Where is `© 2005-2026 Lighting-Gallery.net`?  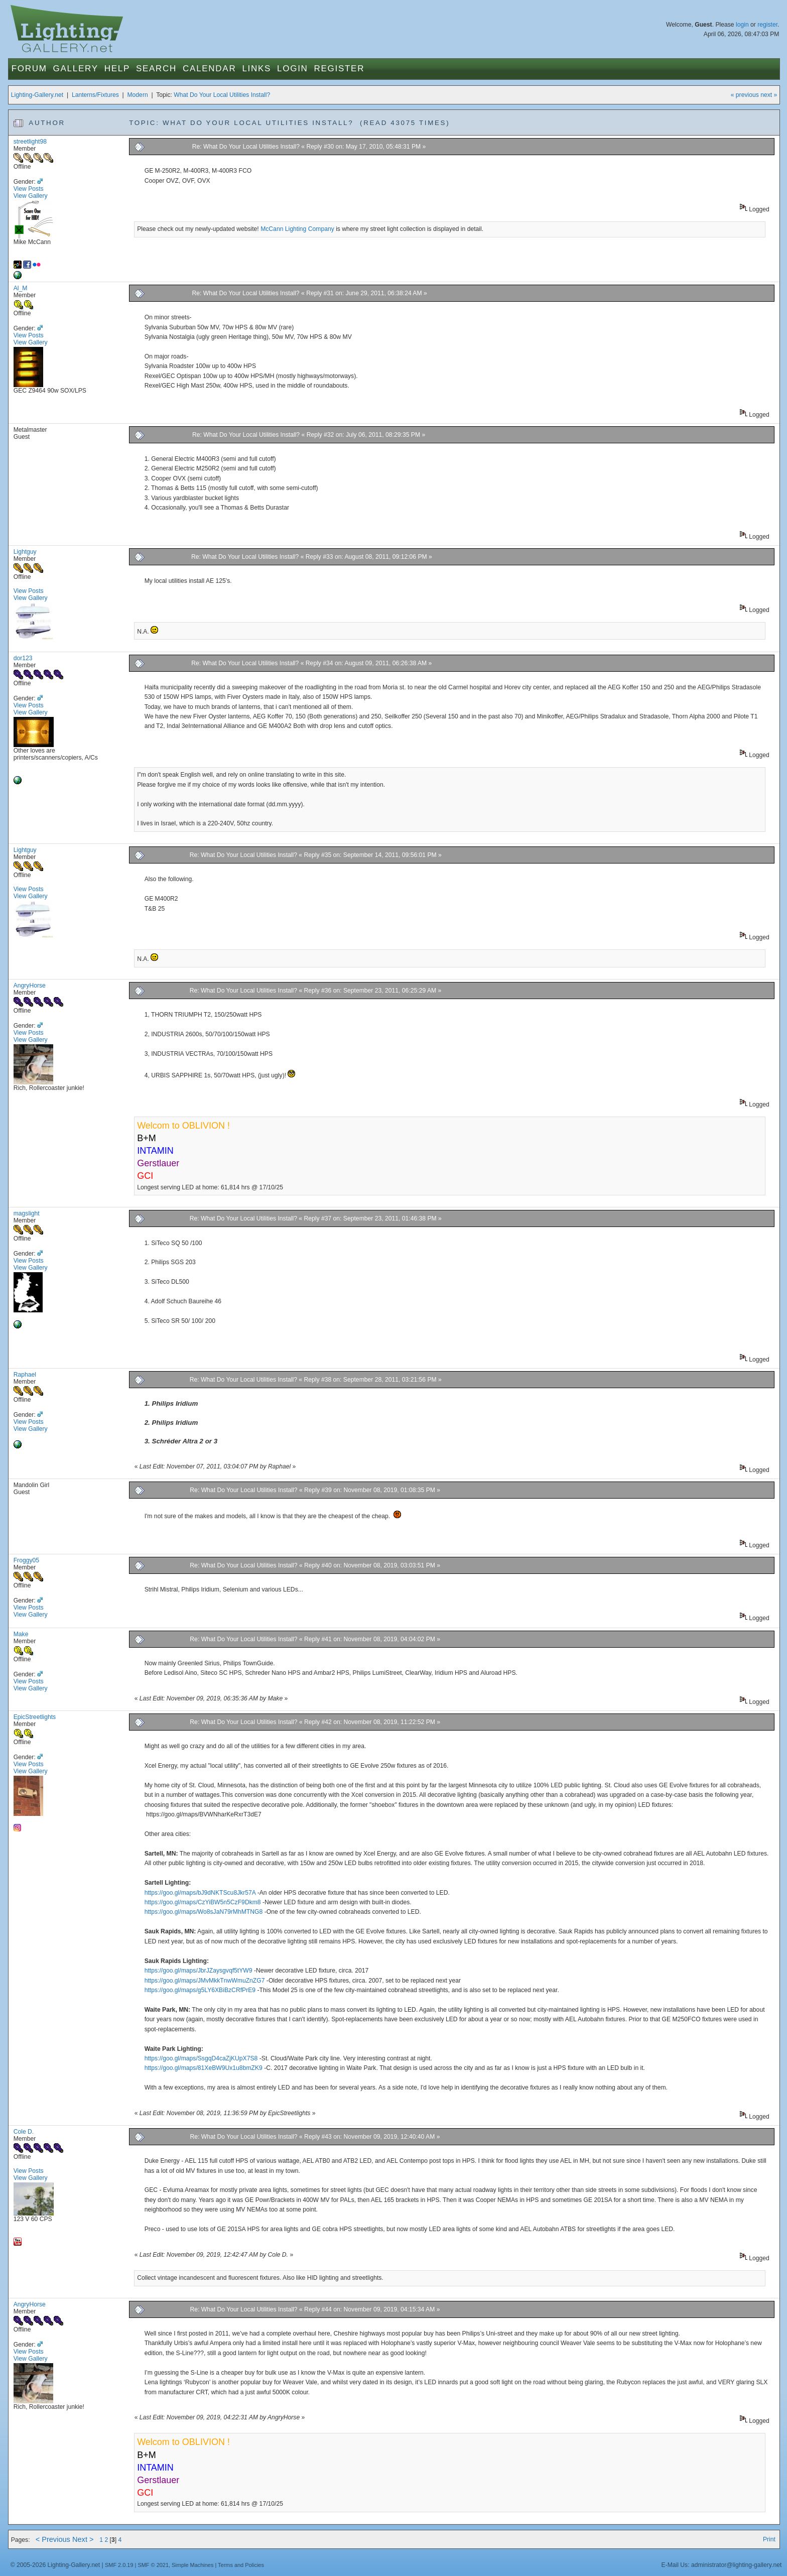 © 2005-2026 Lighting-Gallery.net is located at coordinates (55, 2564).